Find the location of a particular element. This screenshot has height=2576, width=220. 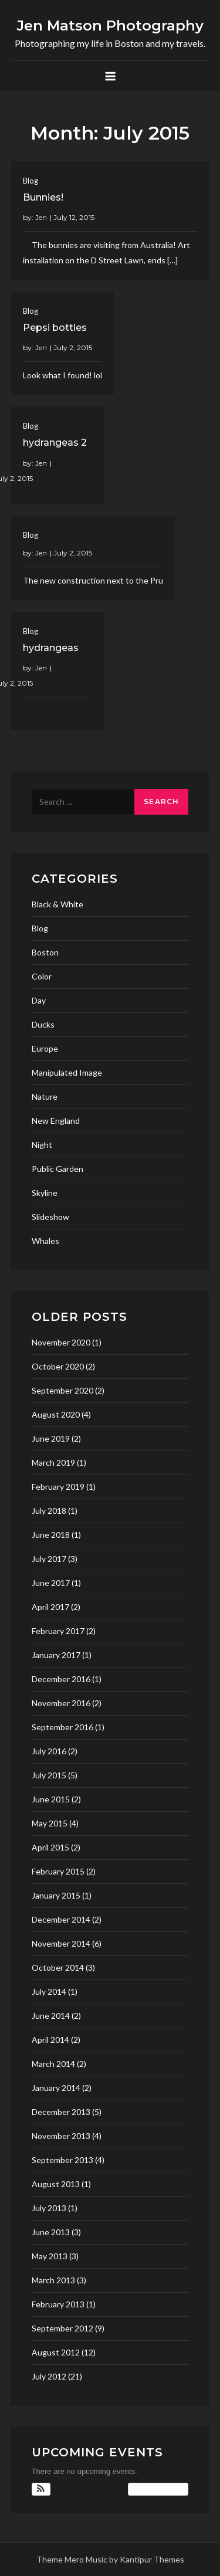

January 2017 is located at coordinates (56, 1655).